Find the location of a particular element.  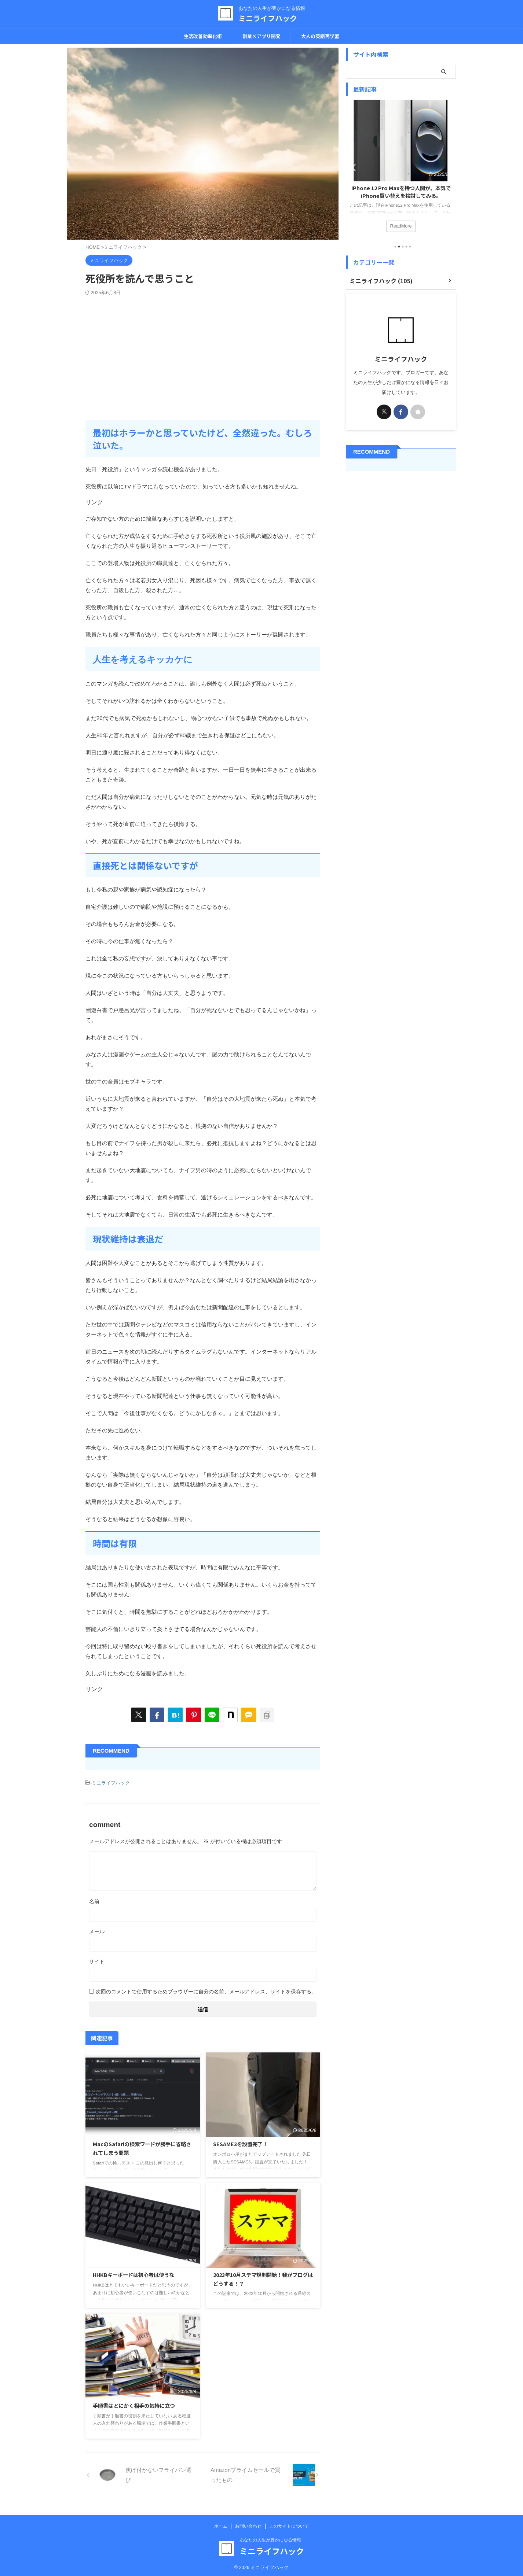

ホーム is located at coordinates (220, 2524).